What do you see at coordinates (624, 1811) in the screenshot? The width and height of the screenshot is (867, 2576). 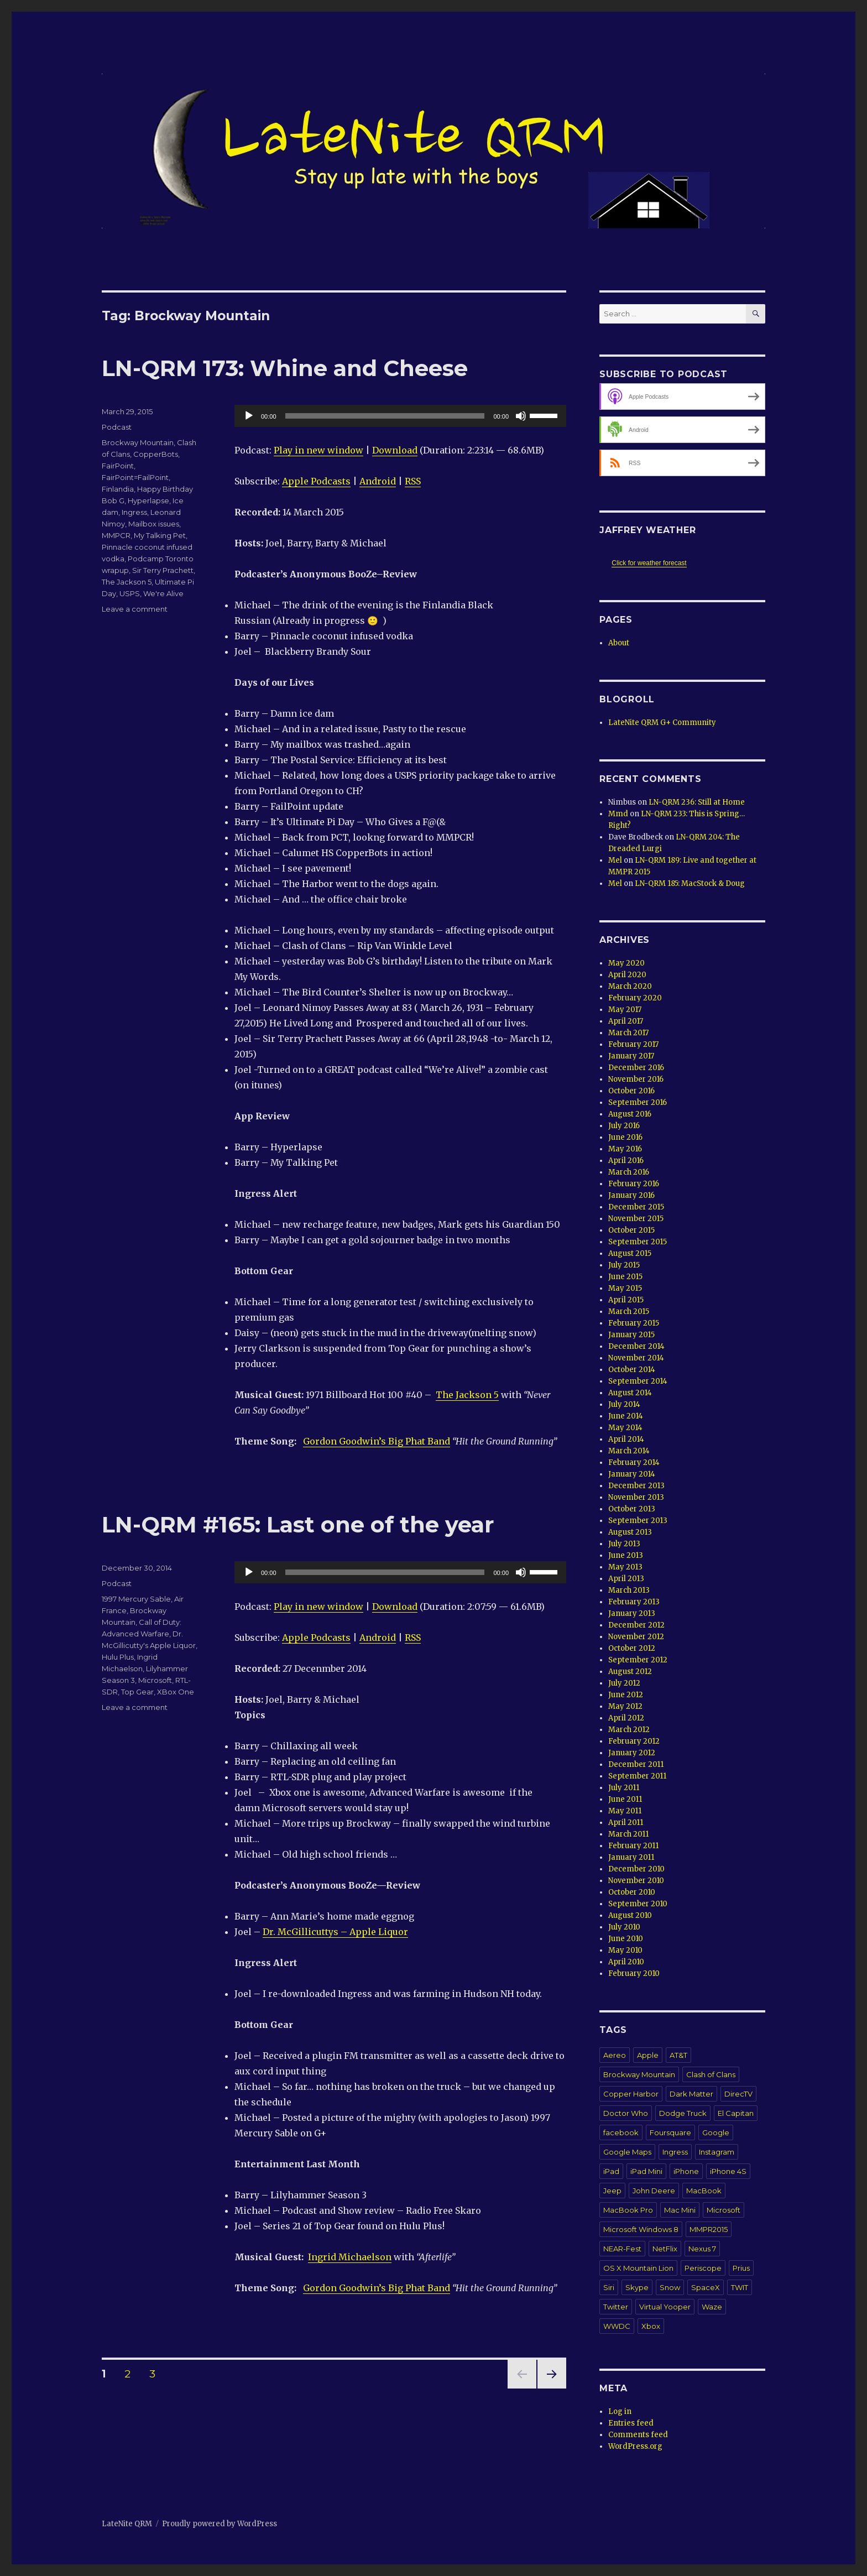 I see `May 2011` at bounding box center [624, 1811].